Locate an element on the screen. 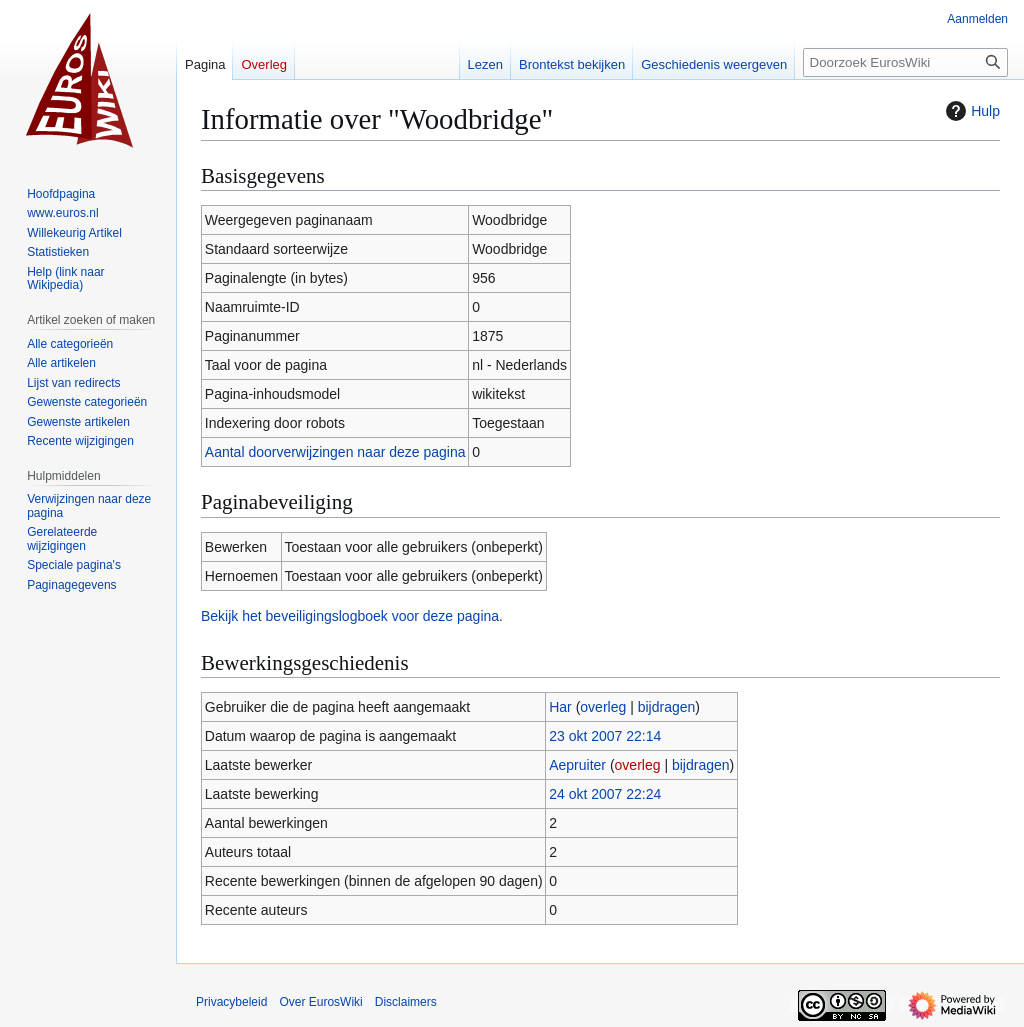  Privacybeleid is located at coordinates (231, 1002).